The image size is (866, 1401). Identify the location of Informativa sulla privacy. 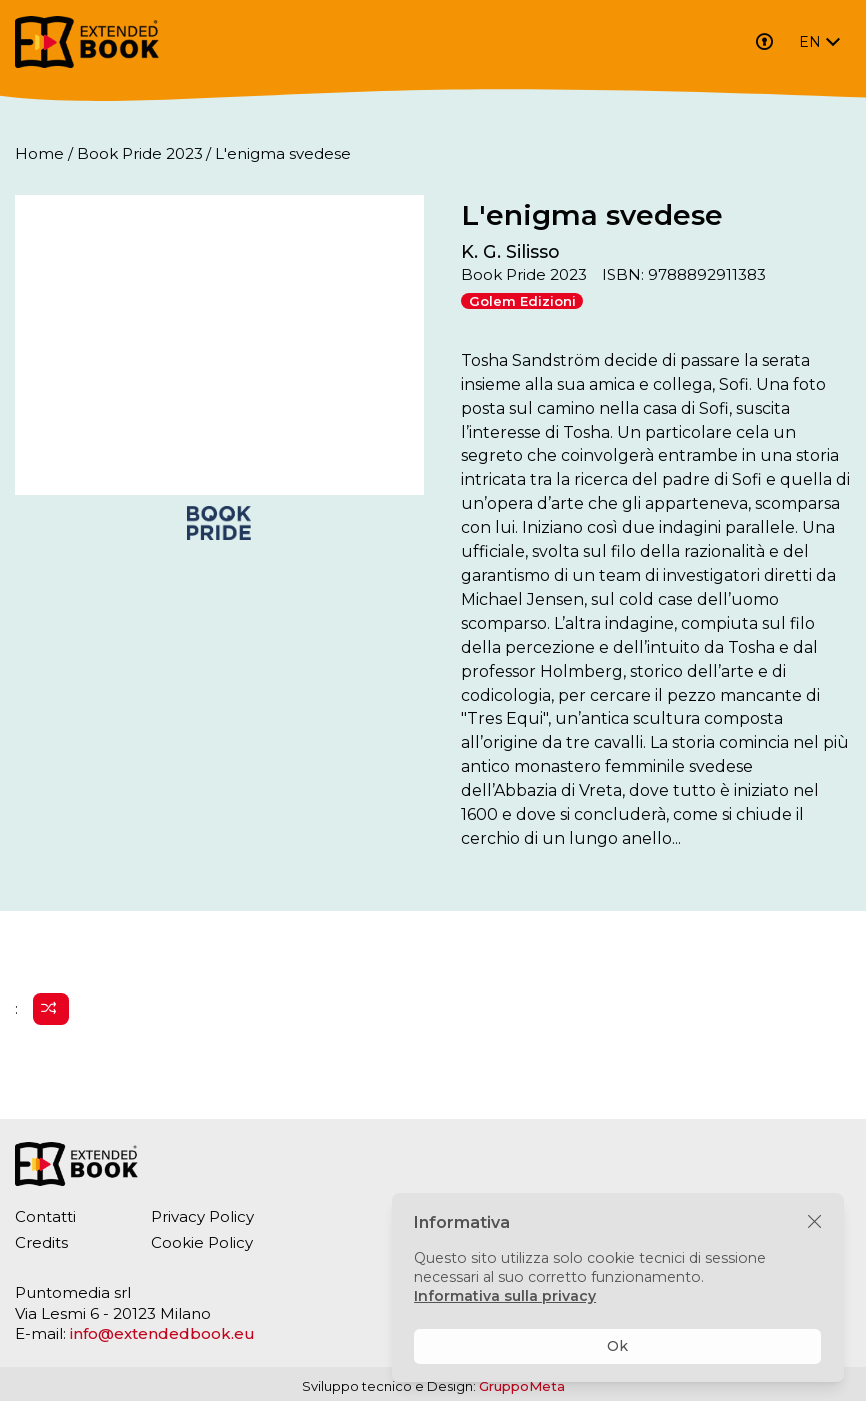
(505, 1296).